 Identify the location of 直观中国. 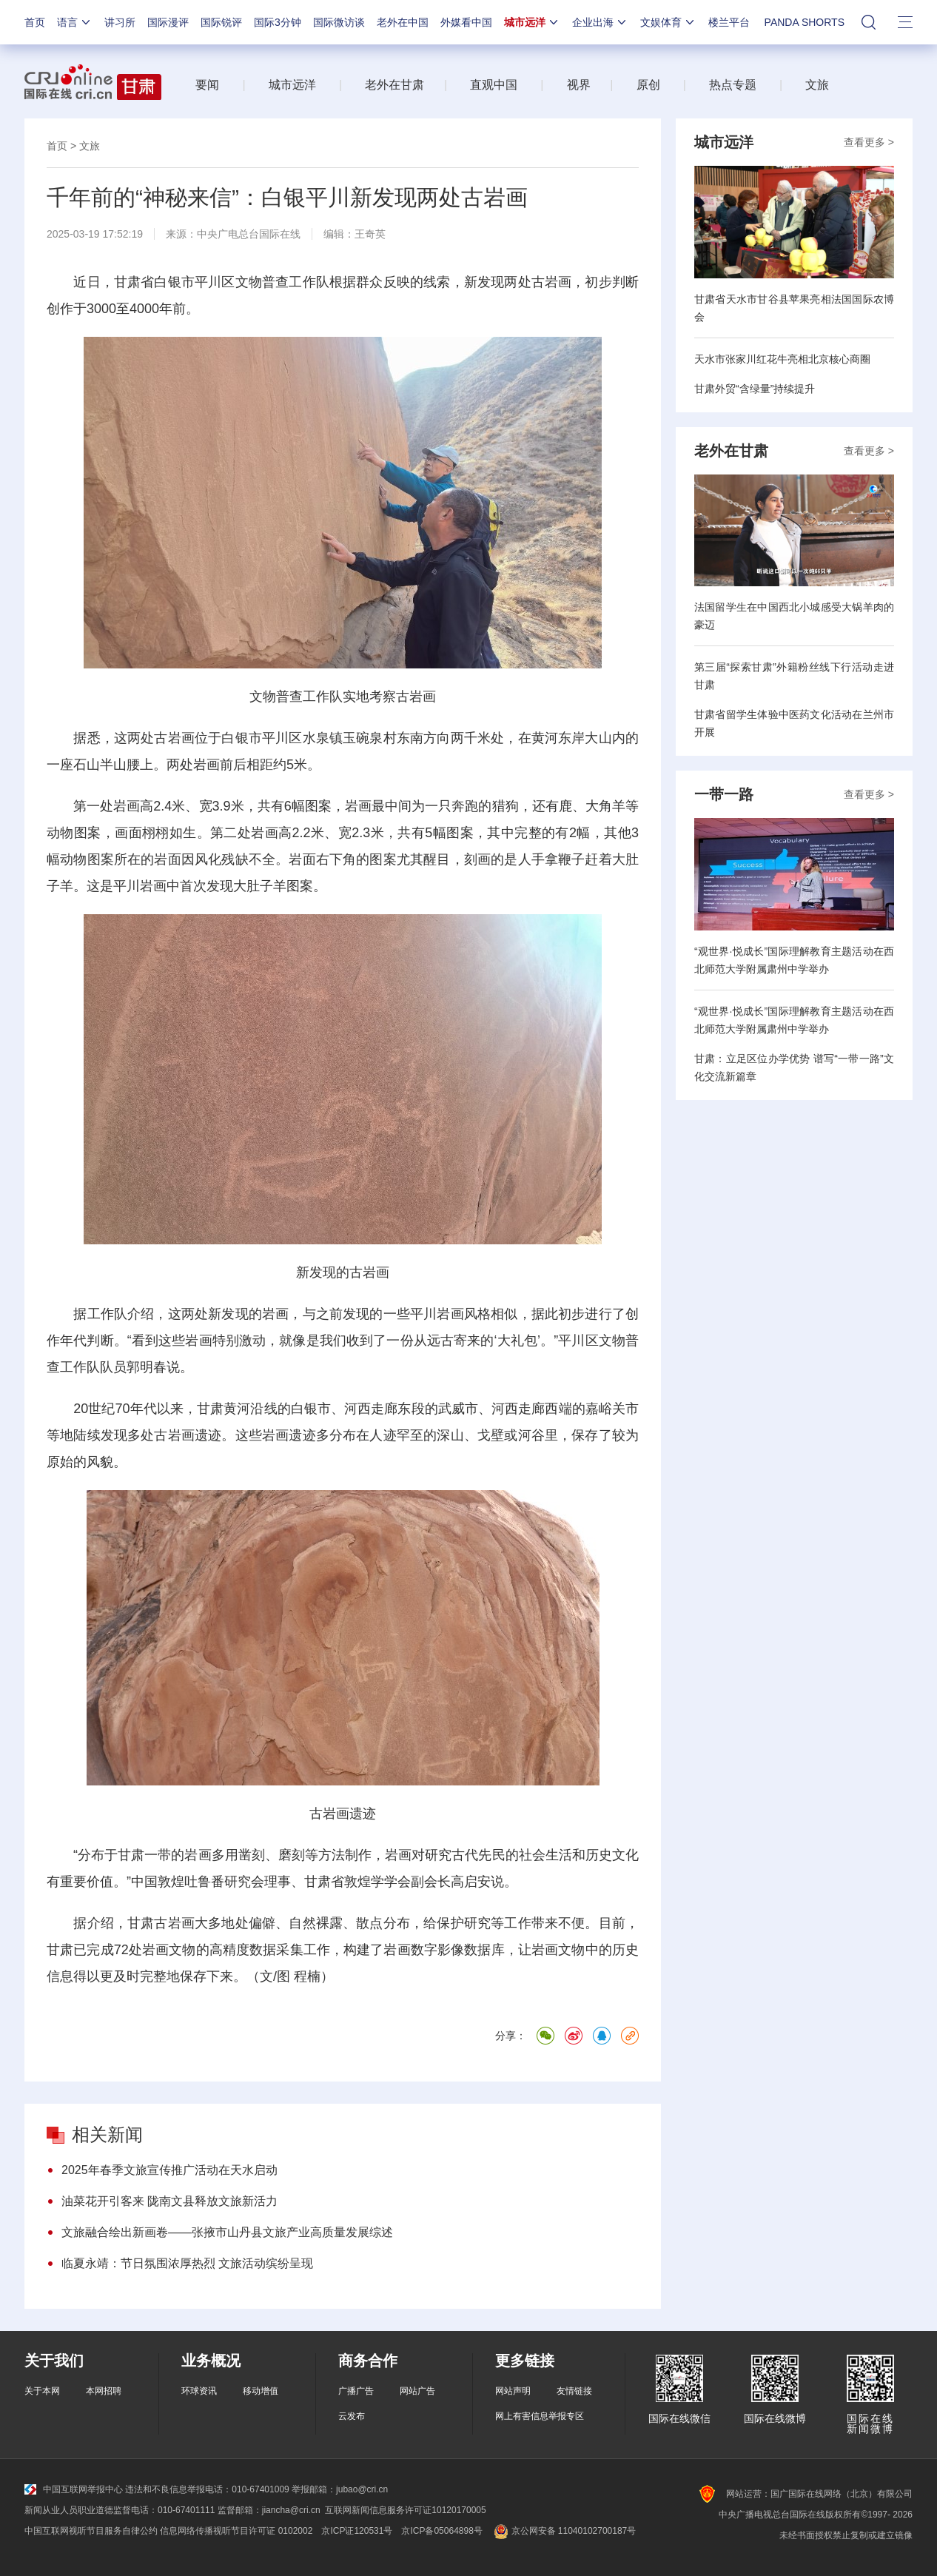
(493, 84).